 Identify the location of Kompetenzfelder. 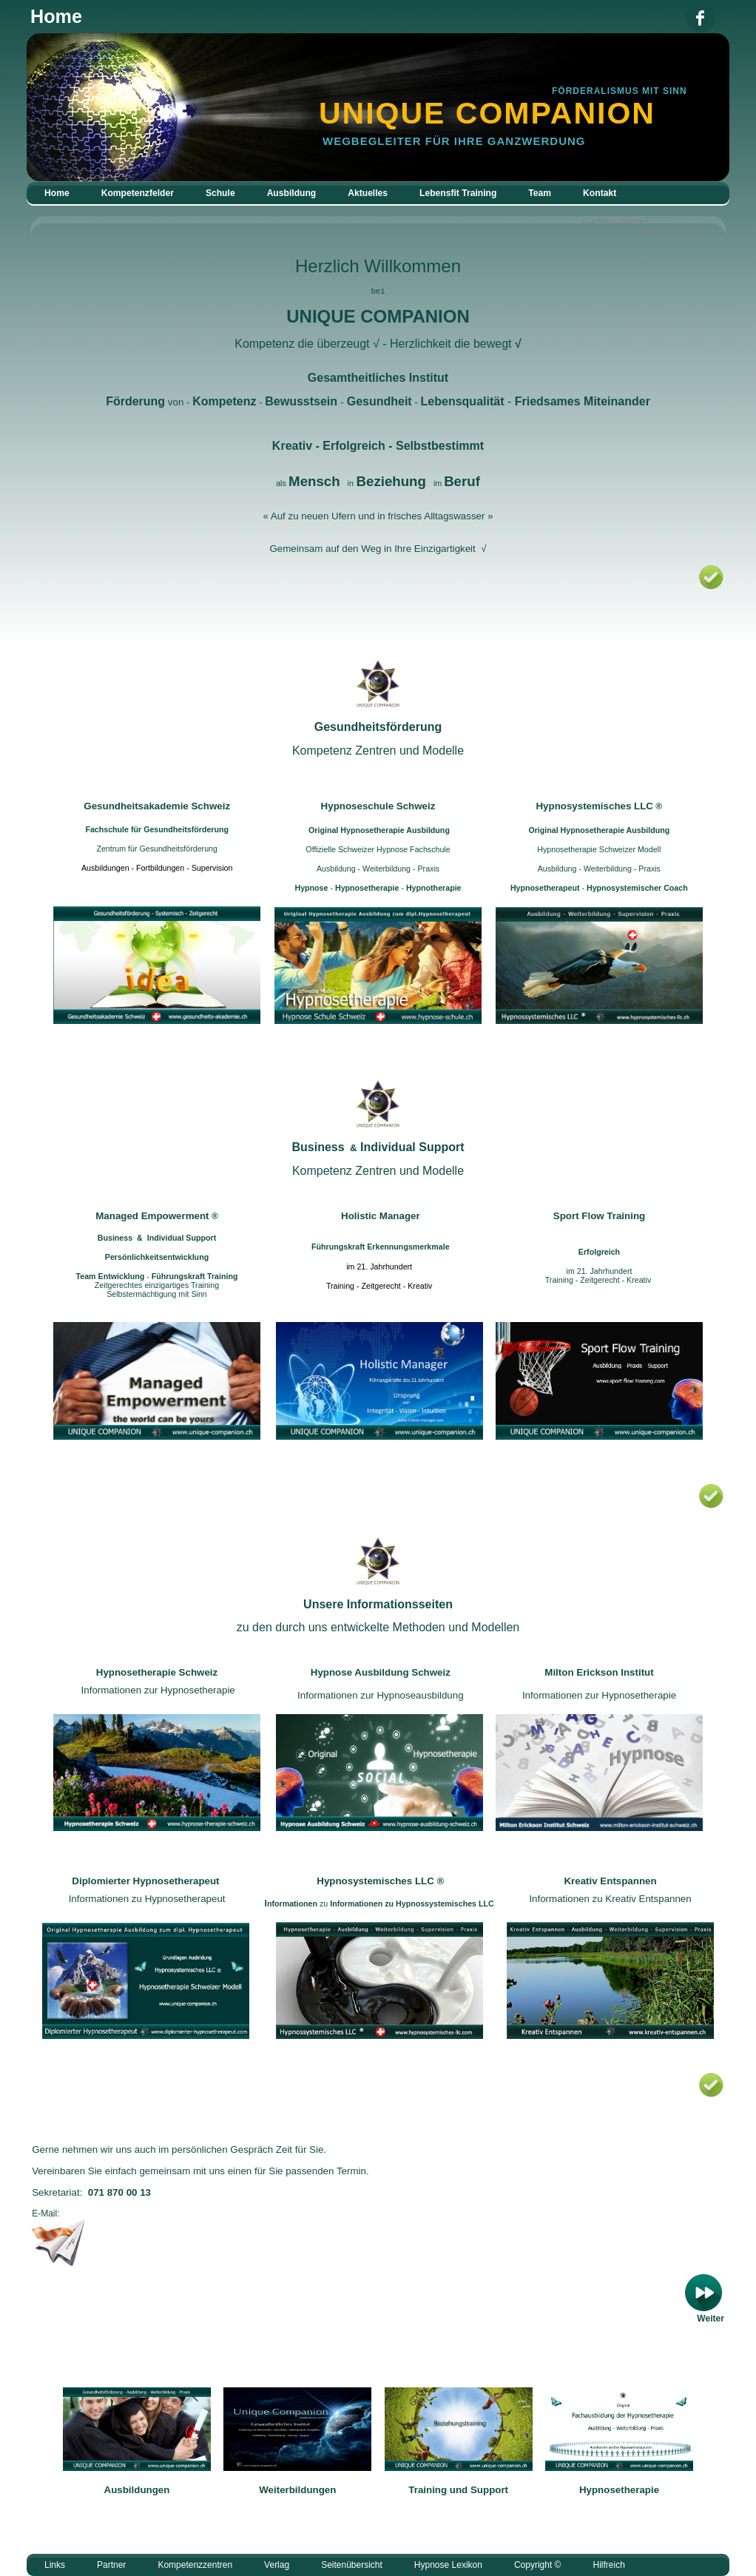
(137, 193).